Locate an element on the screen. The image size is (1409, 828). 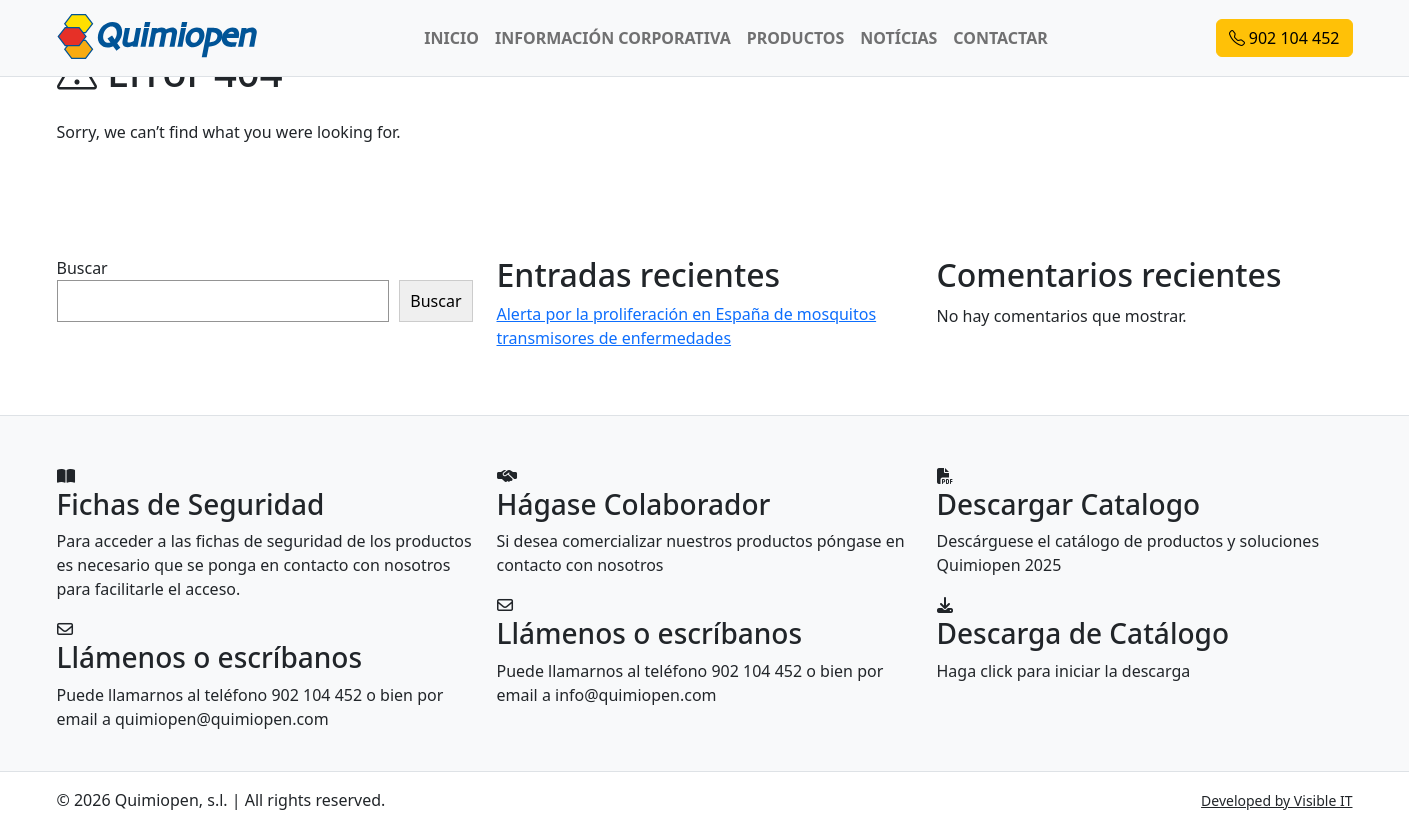
CONTACTAR is located at coordinates (1000, 38).